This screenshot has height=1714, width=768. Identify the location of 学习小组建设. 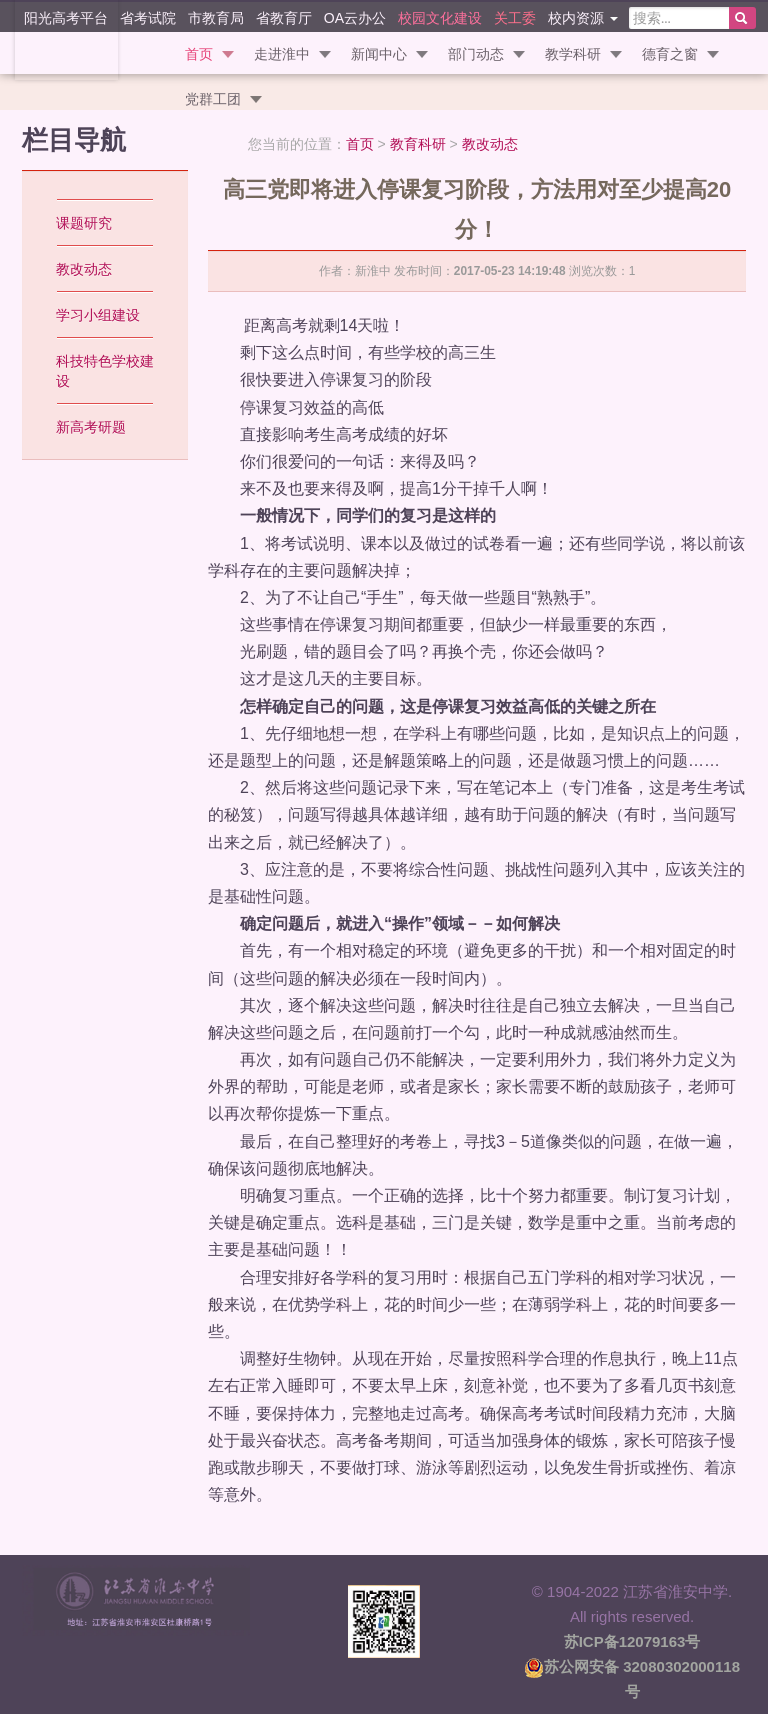
(98, 315).